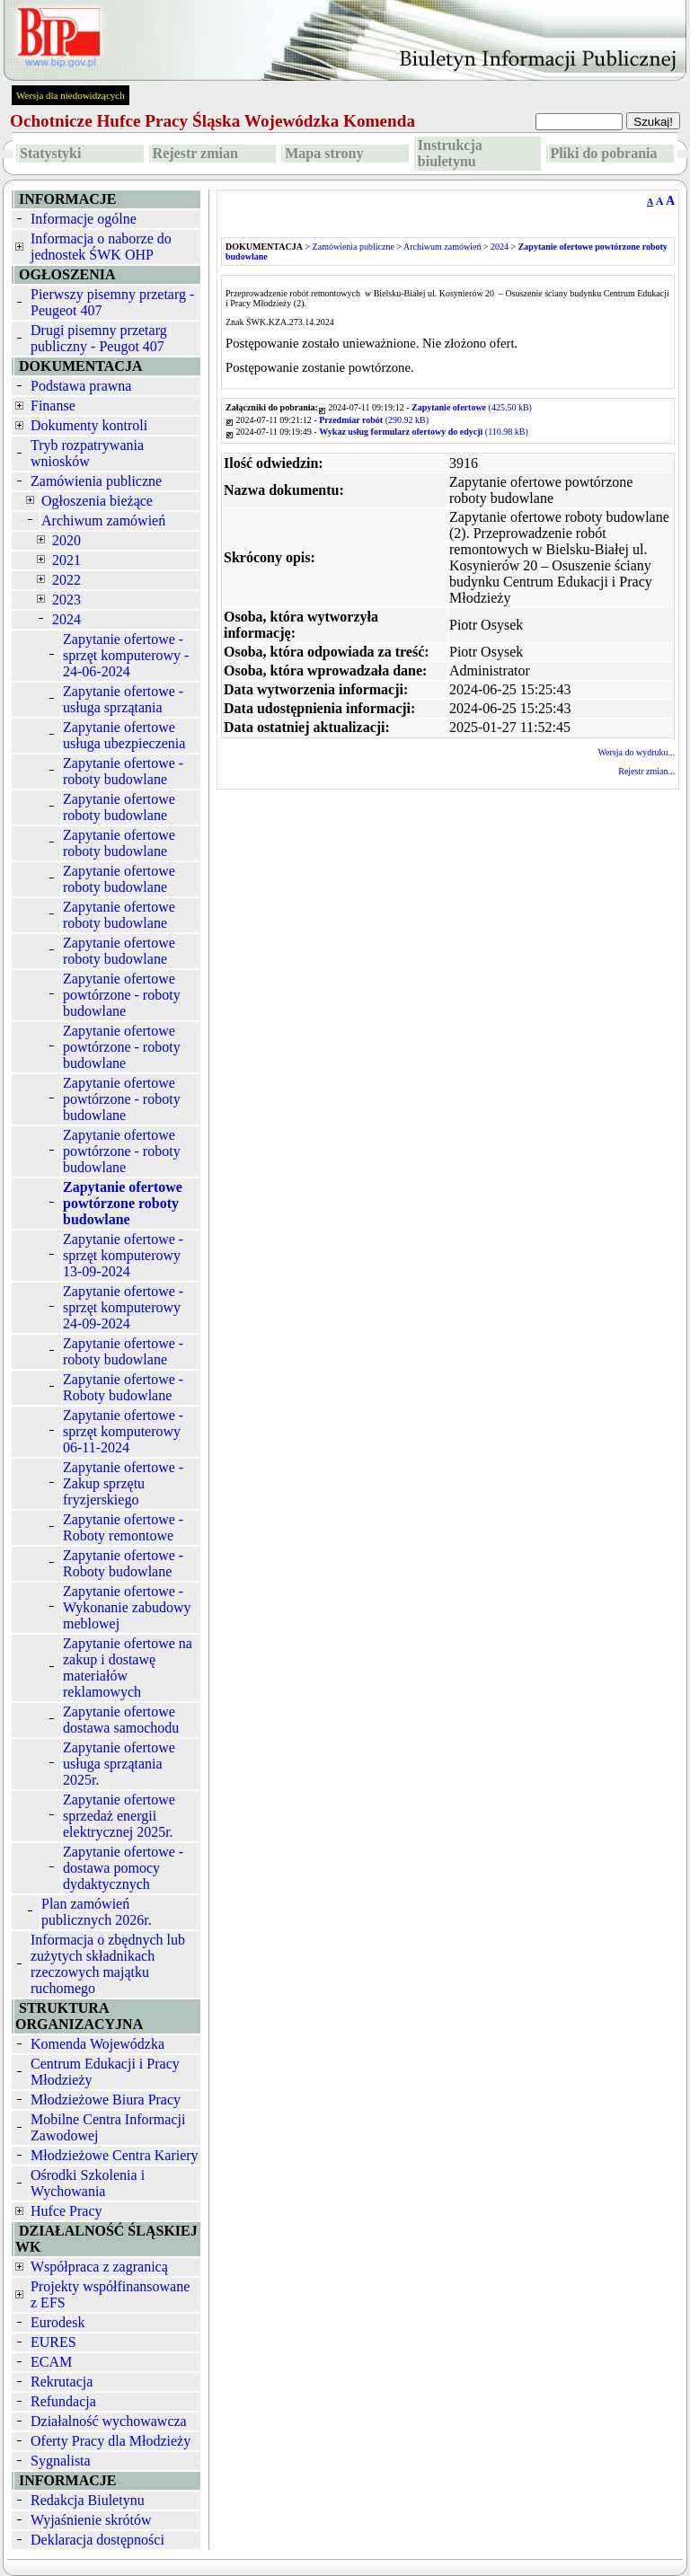 Image resolution: width=690 pixels, height=2576 pixels. I want to click on Komenda Wojewódzka, so click(97, 2043).